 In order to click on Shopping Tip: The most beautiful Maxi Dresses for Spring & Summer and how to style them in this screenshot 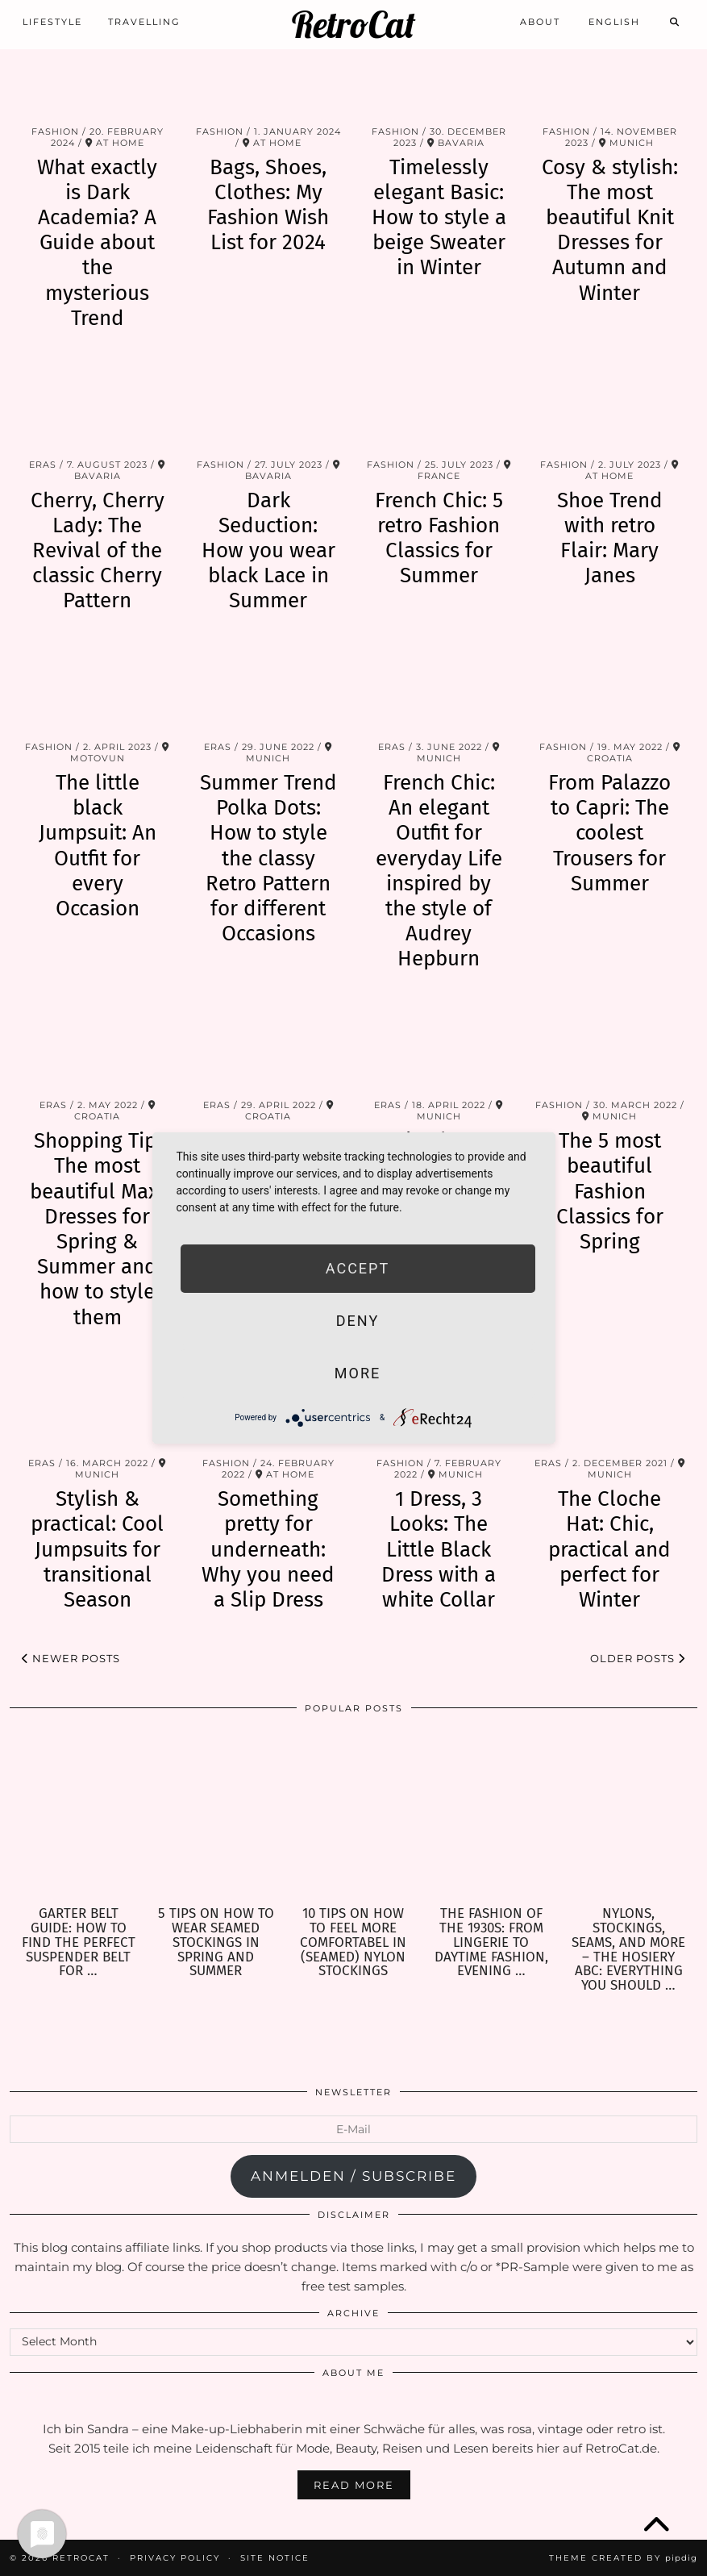, I will do `click(97, 1228)`.